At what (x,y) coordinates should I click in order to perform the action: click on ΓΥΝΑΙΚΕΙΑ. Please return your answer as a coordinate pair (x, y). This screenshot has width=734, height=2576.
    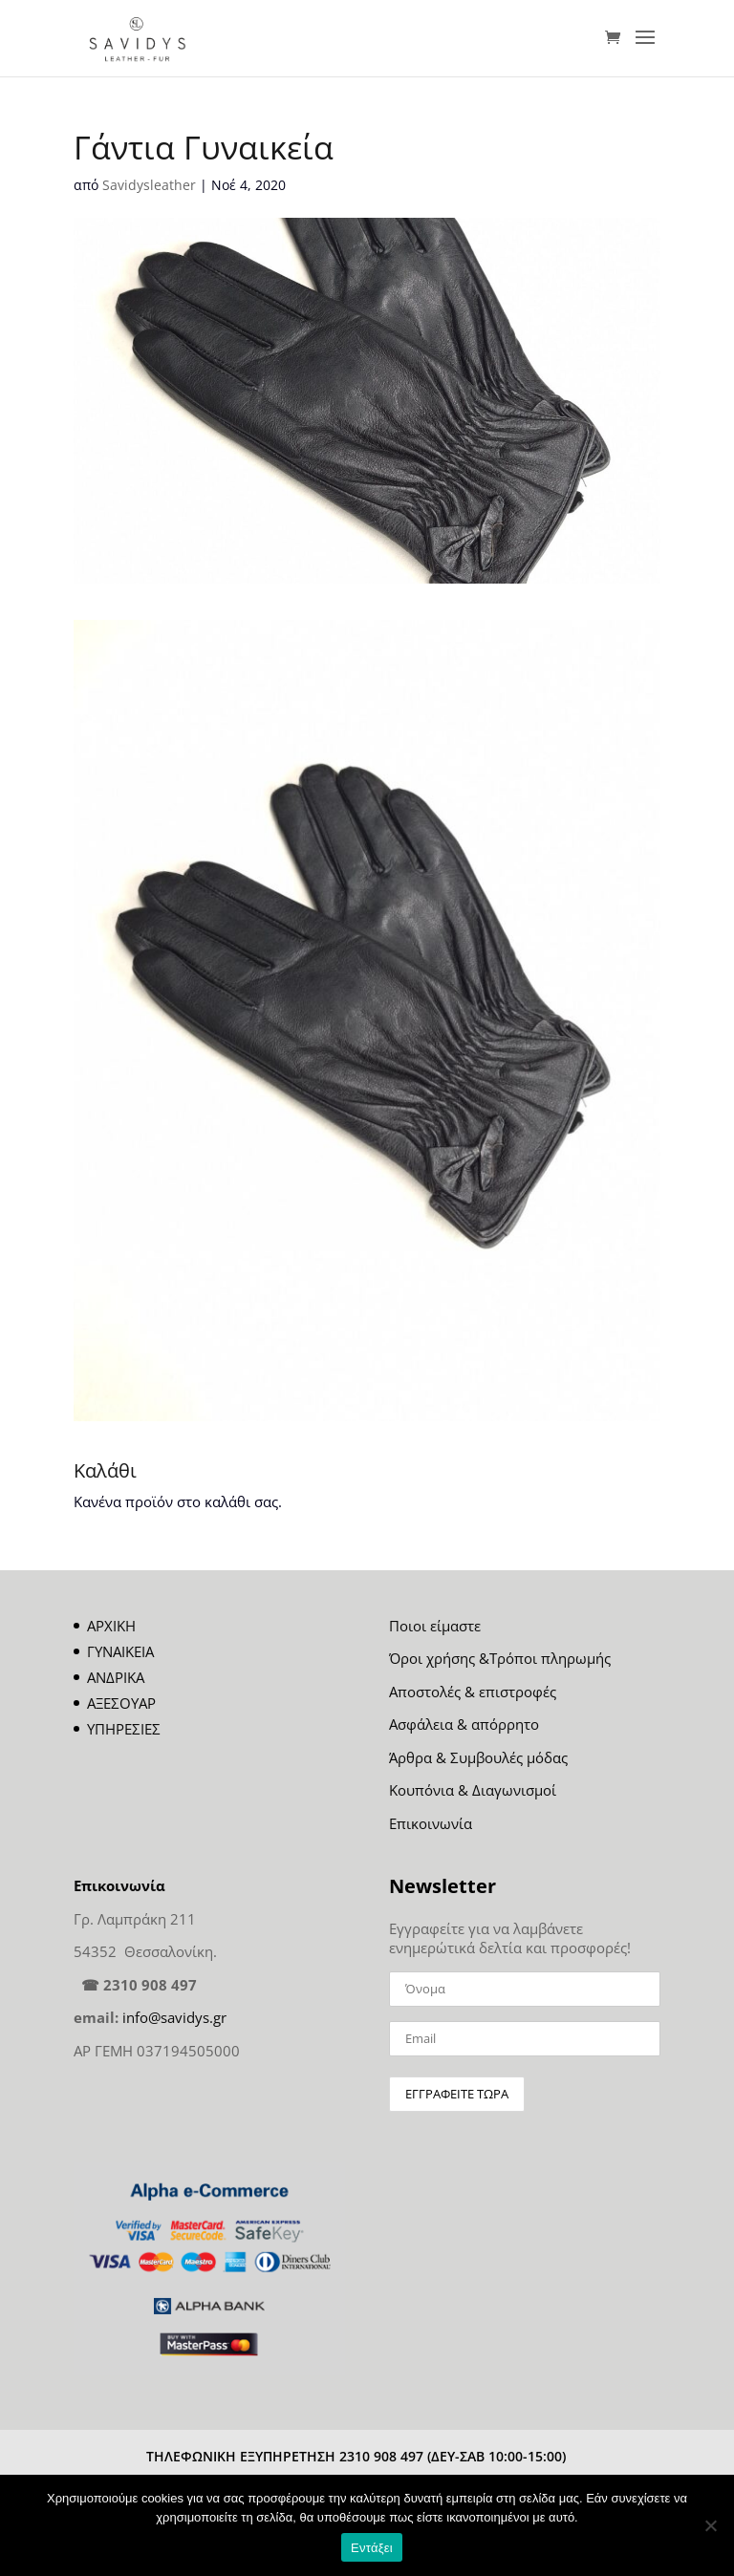
    Looking at the image, I should click on (120, 1651).